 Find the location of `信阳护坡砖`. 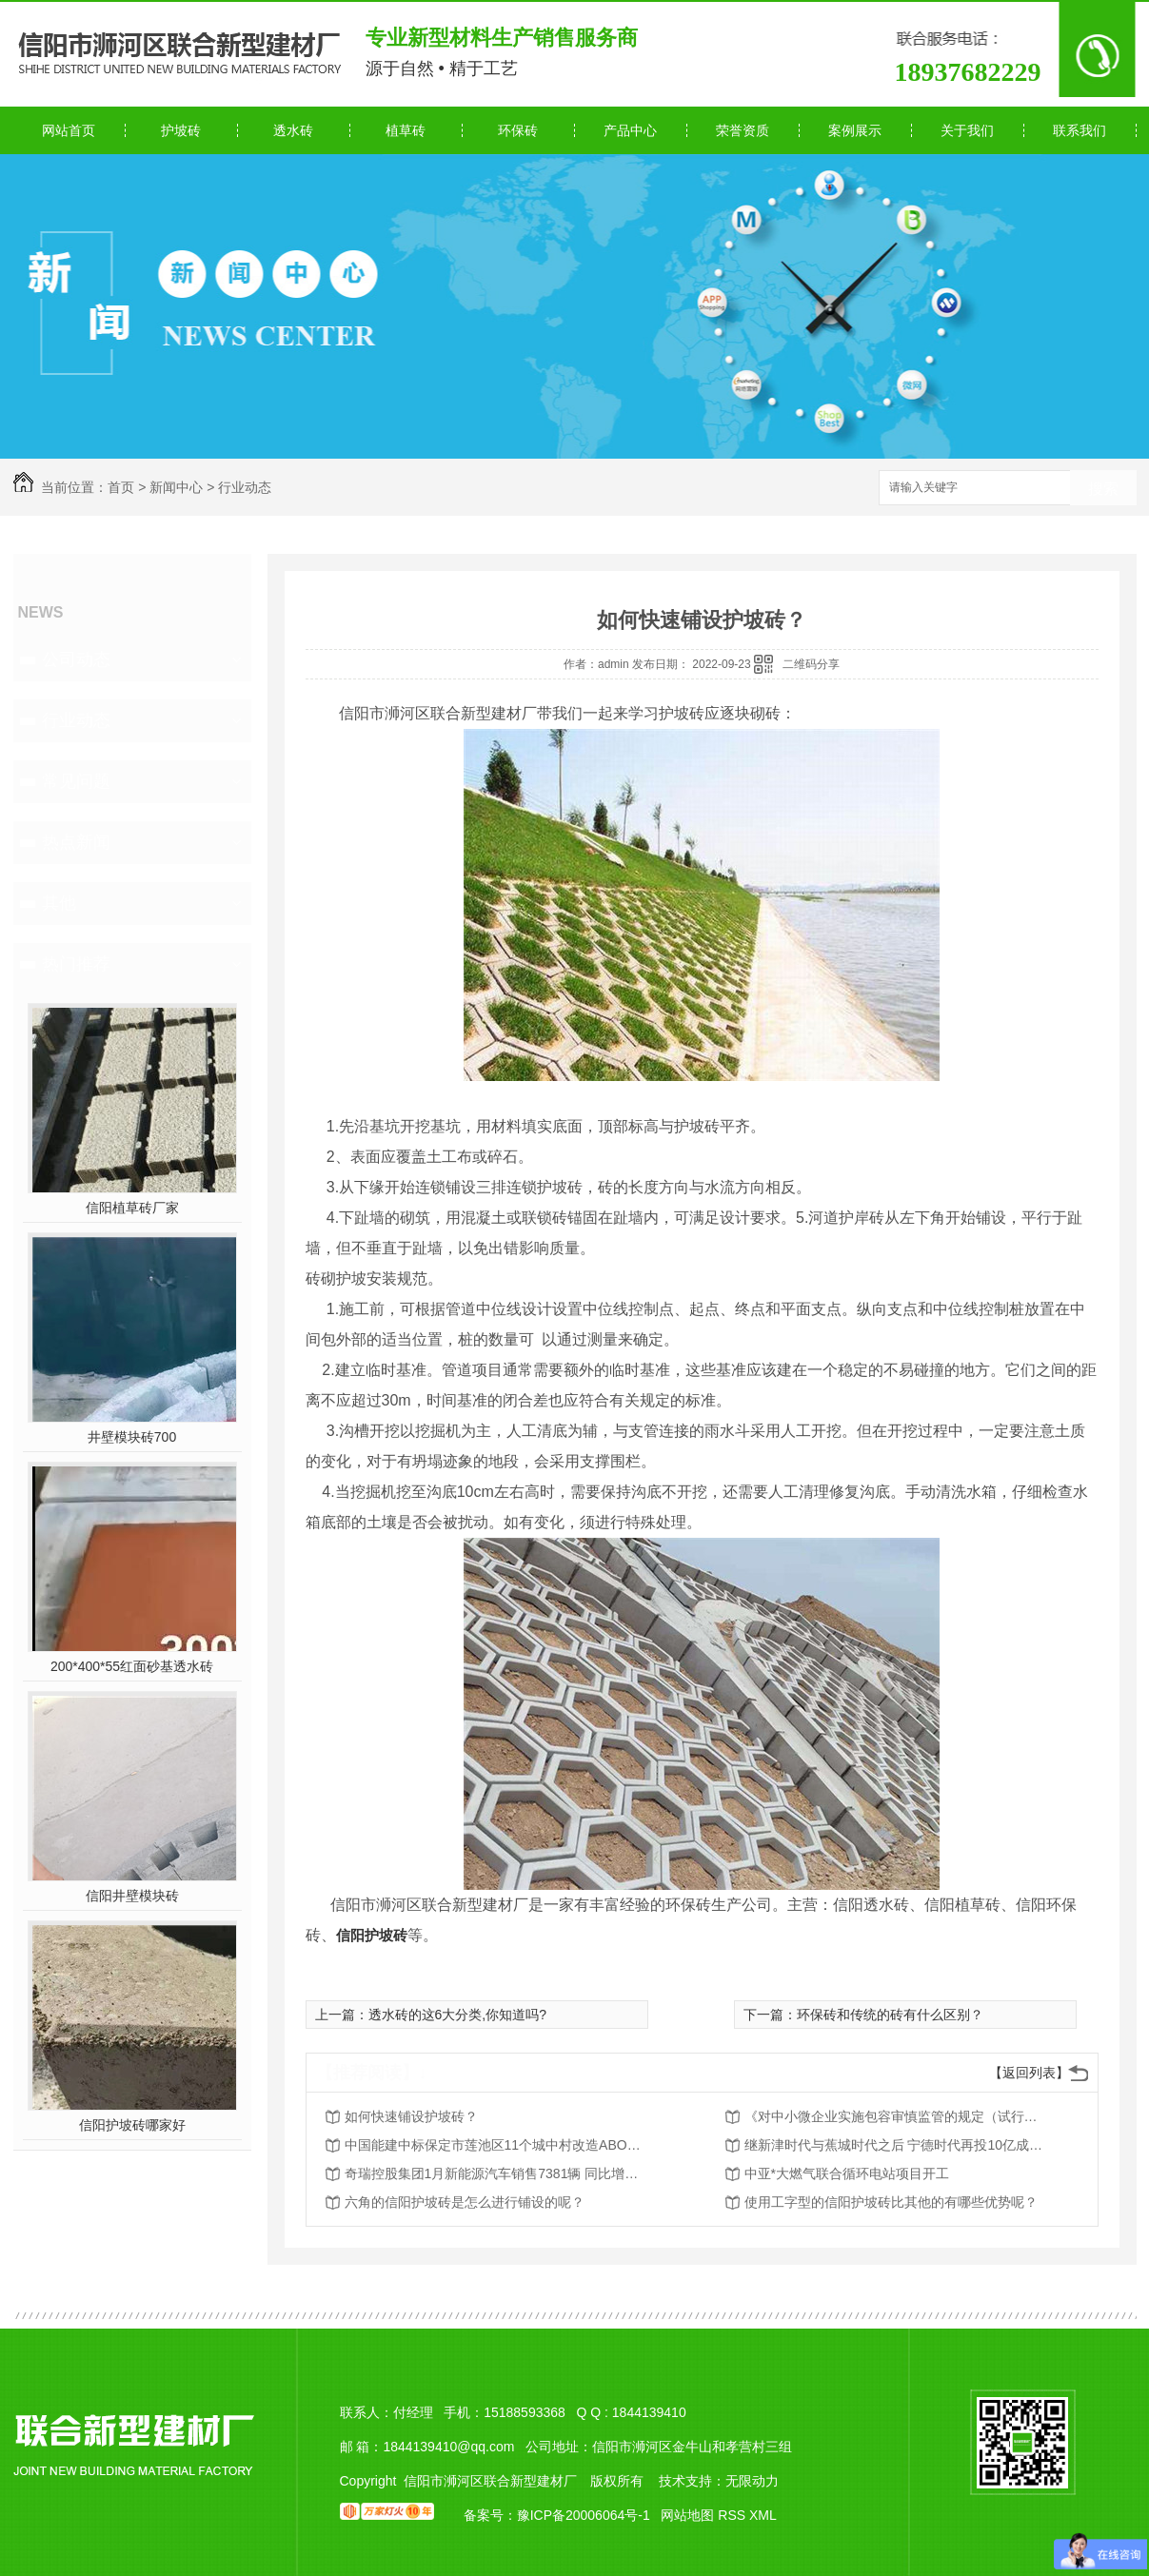

信阳护坡砖 is located at coordinates (371, 1935).